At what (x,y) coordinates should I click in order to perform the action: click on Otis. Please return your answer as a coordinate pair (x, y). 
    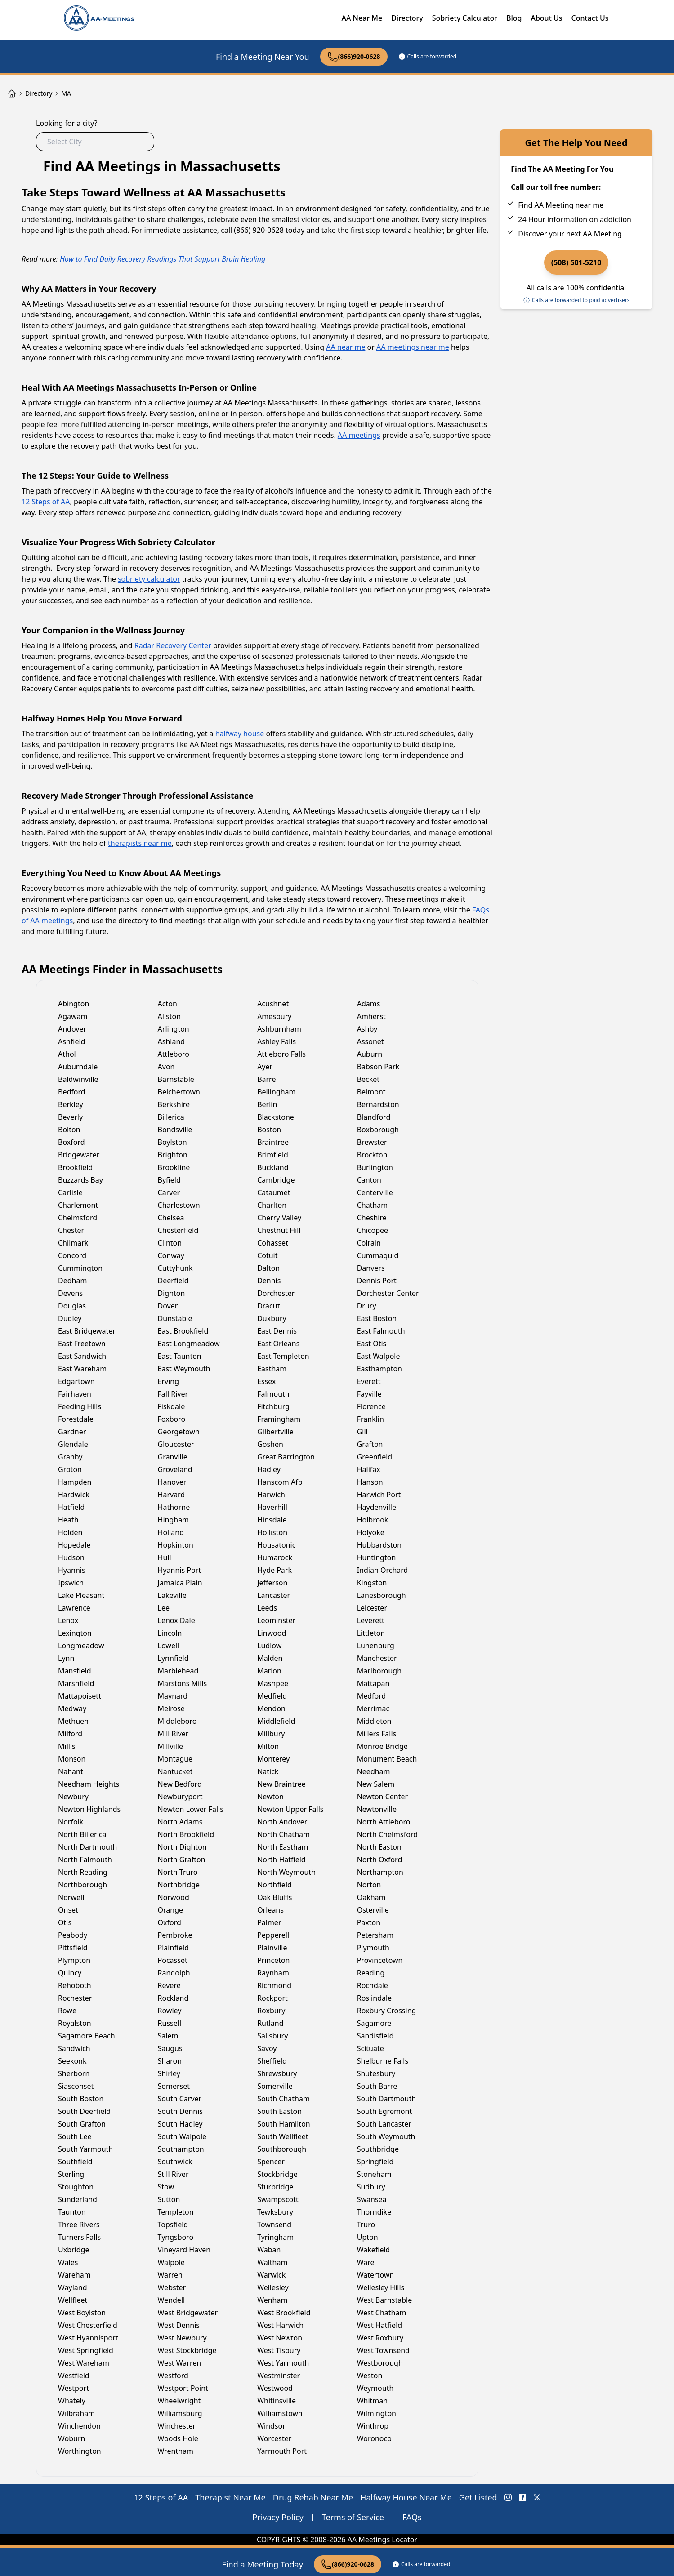
    Looking at the image, I should click on (64, 1922).